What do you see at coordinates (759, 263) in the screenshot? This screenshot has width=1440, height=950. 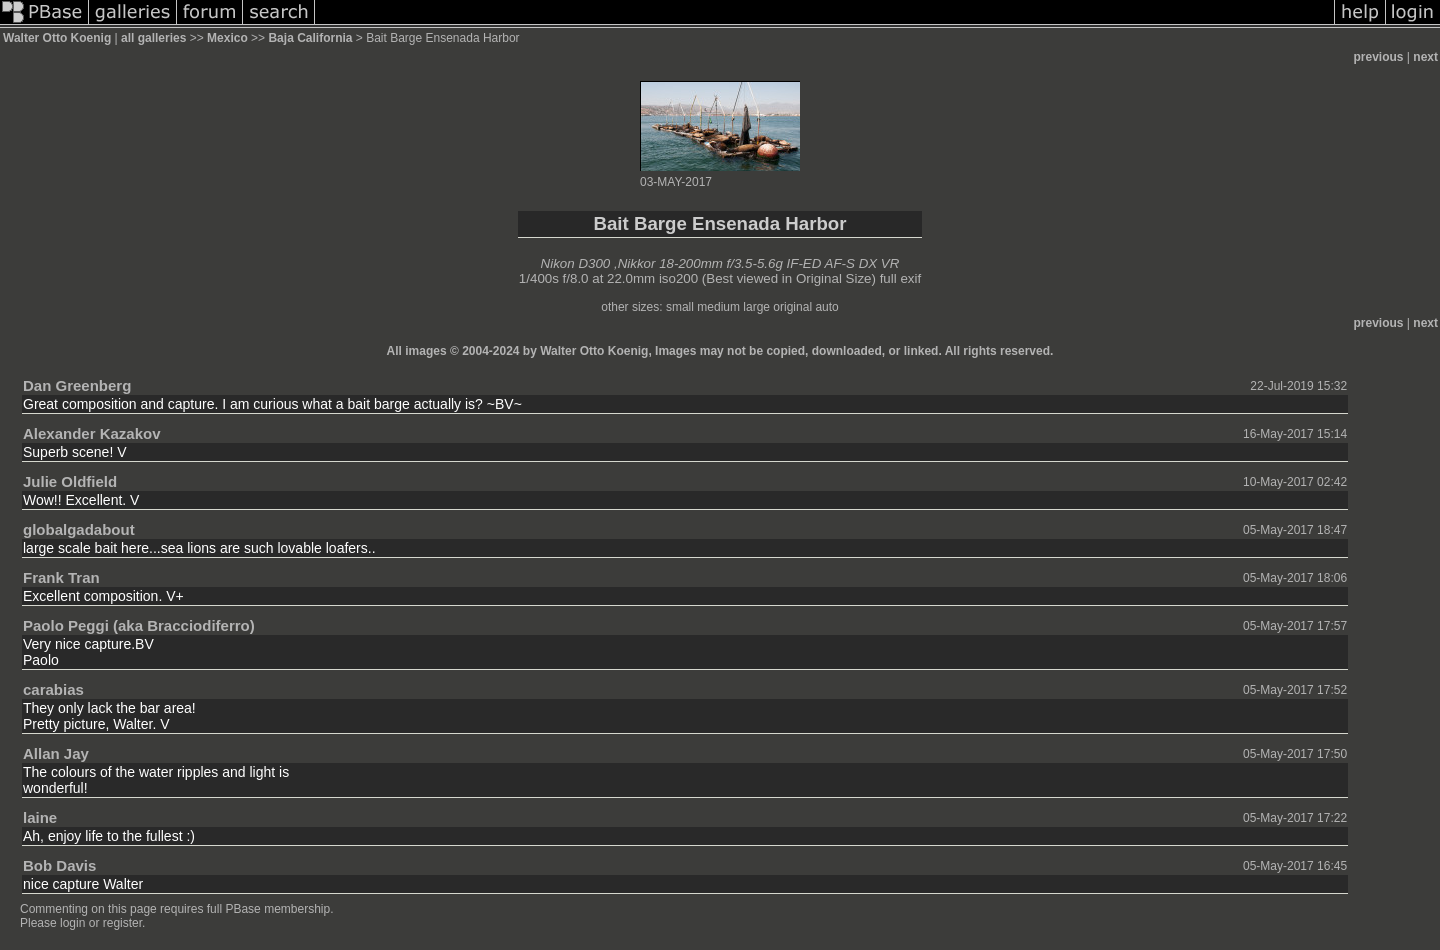 I see `Nikkor 18-200mm f/3.5-5.6g IF-ED AF-S DX VR` at bounding box center [759, 263].